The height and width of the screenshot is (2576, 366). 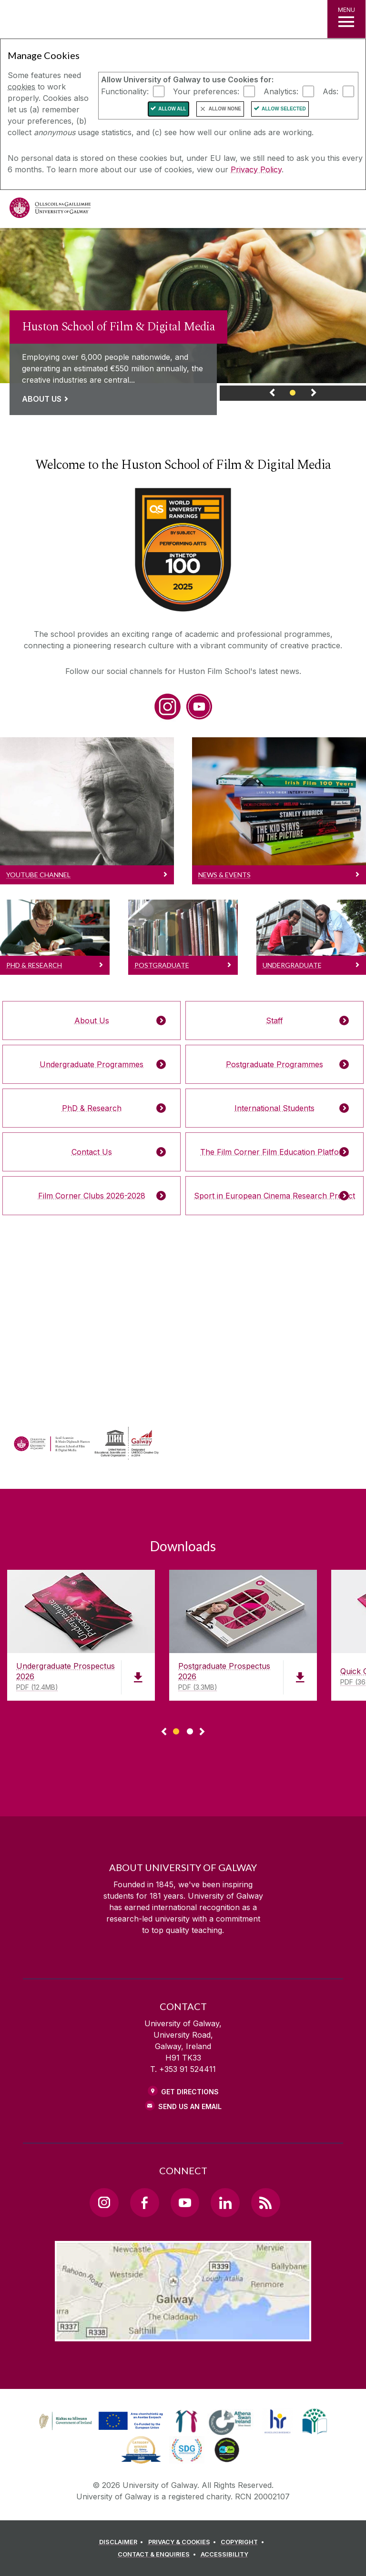 What do you see at coordinates (346, 19) in the screenshot?
I see `[MENU]` at bounding box center [346, 19].